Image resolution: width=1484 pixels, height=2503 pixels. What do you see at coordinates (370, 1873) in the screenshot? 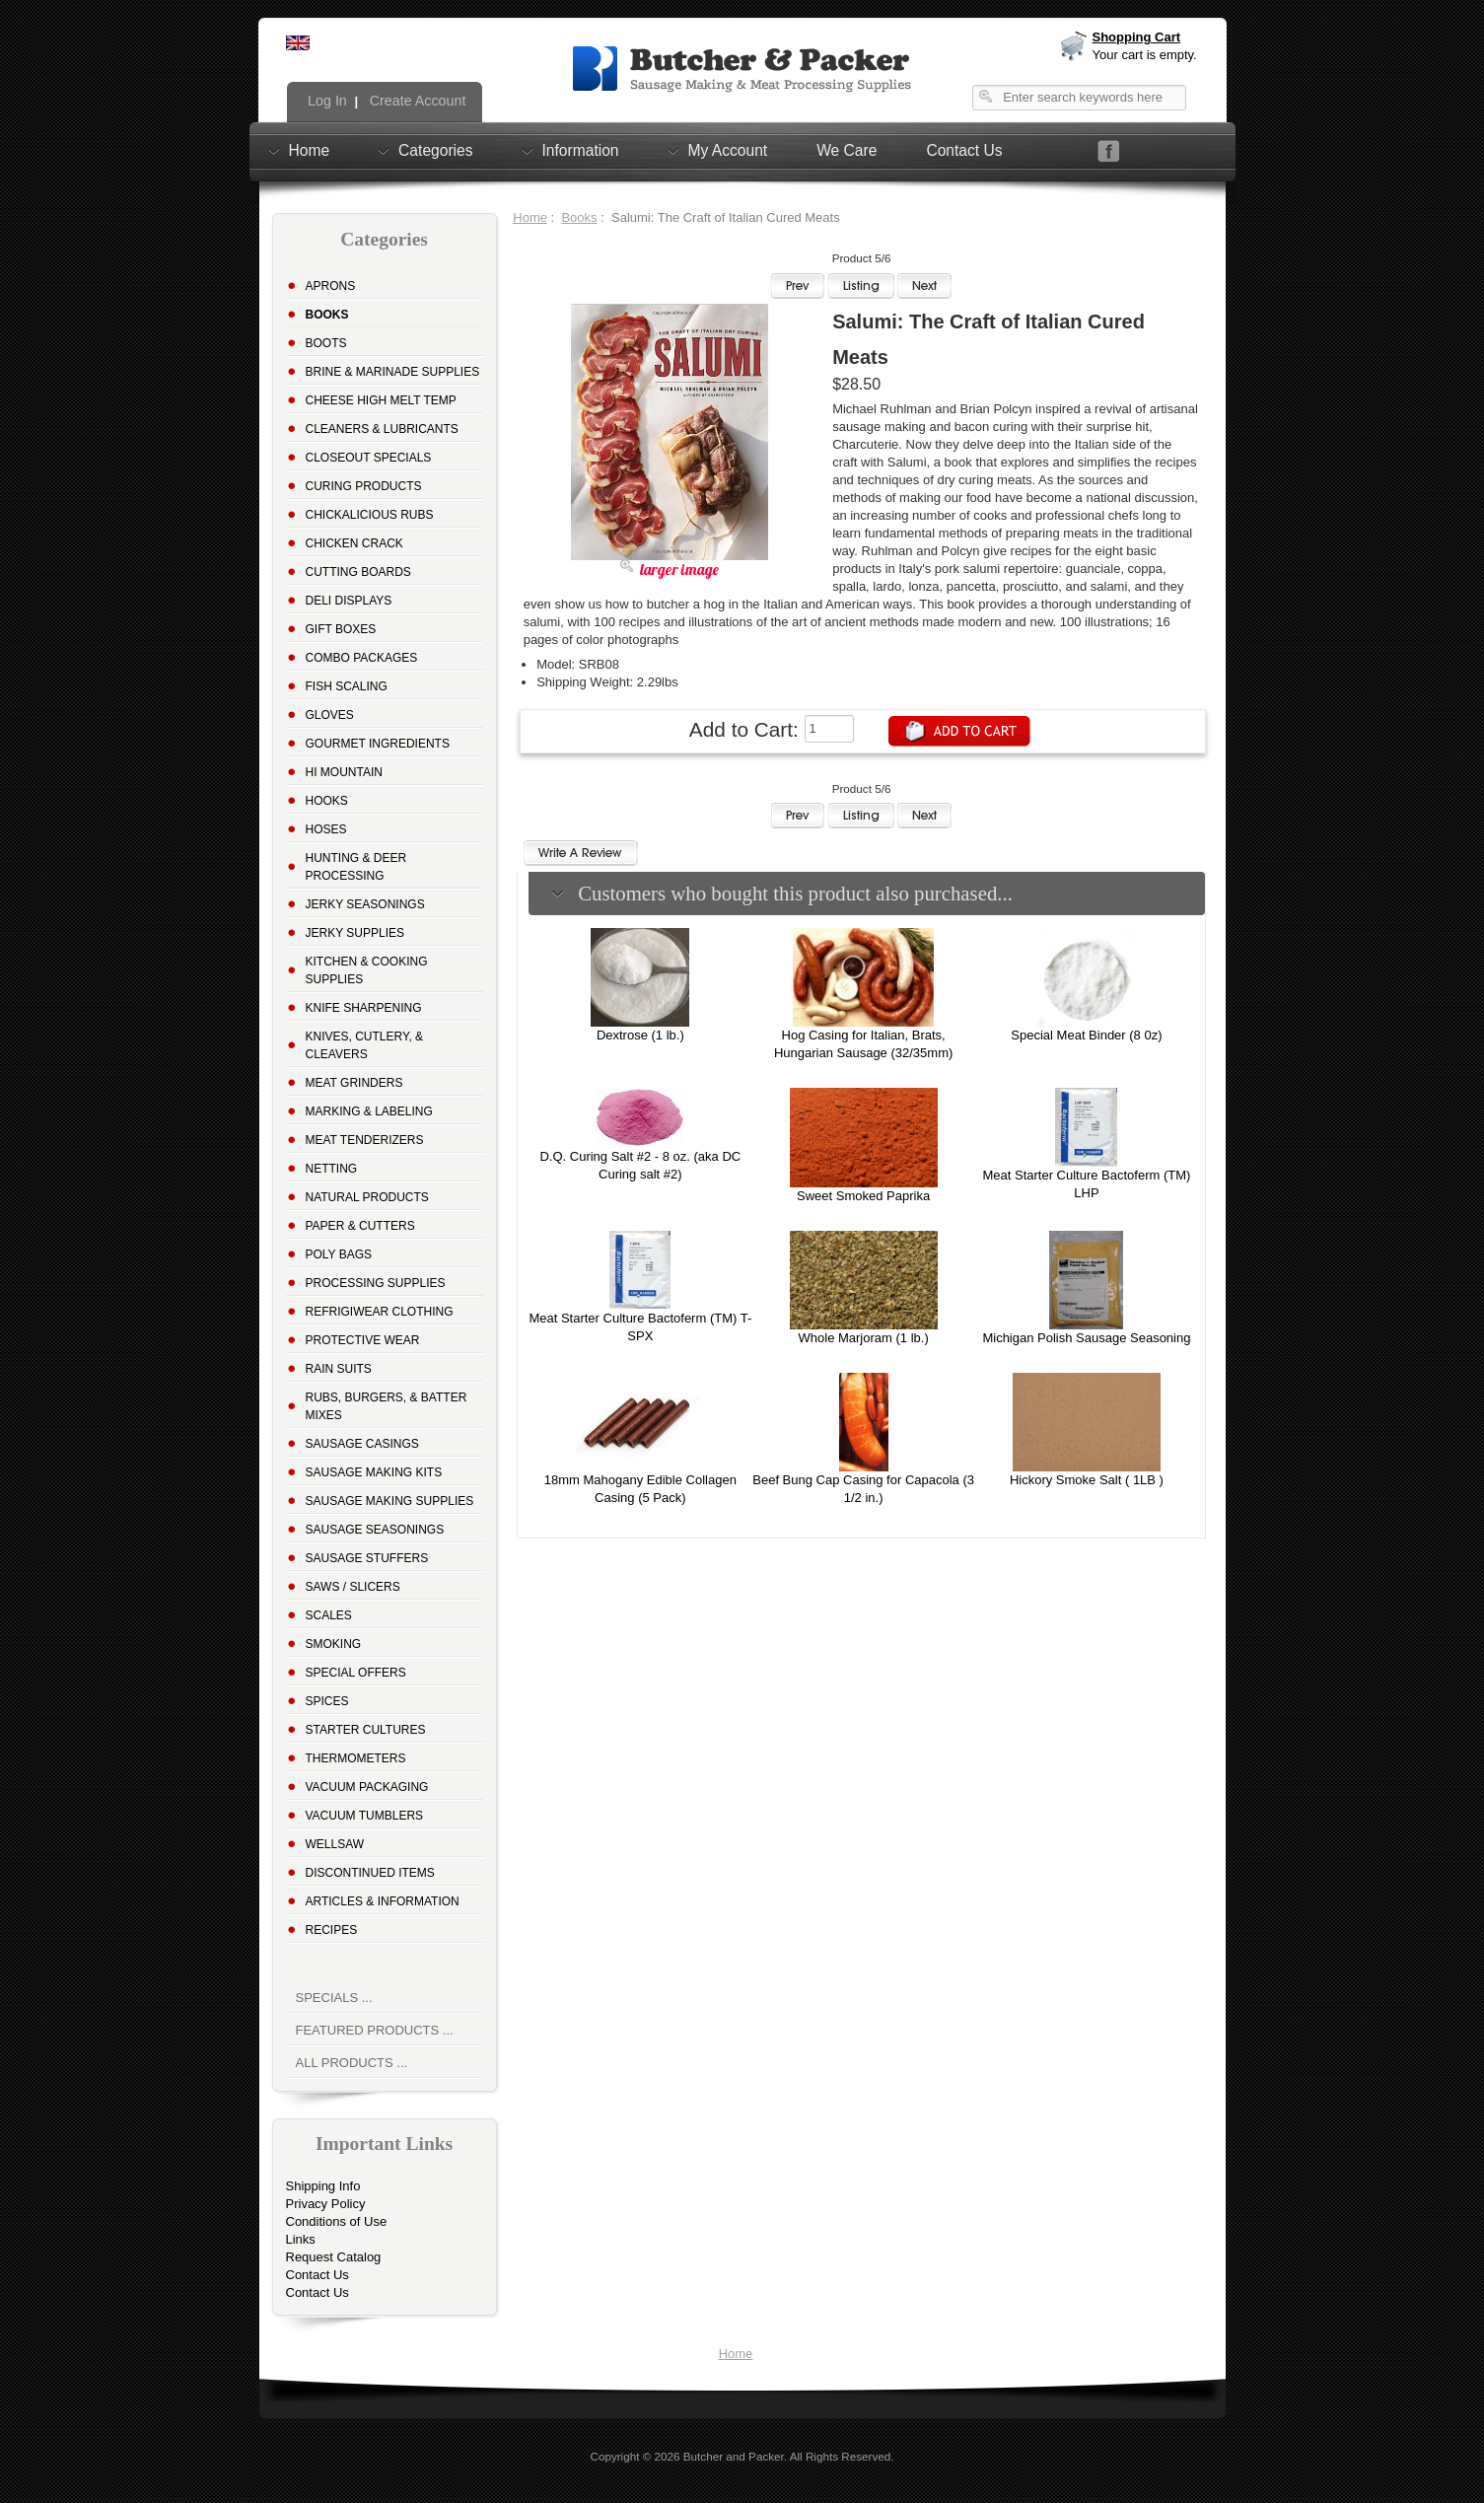
I see `Discontinued Items` at bounding box center [370, 1873].